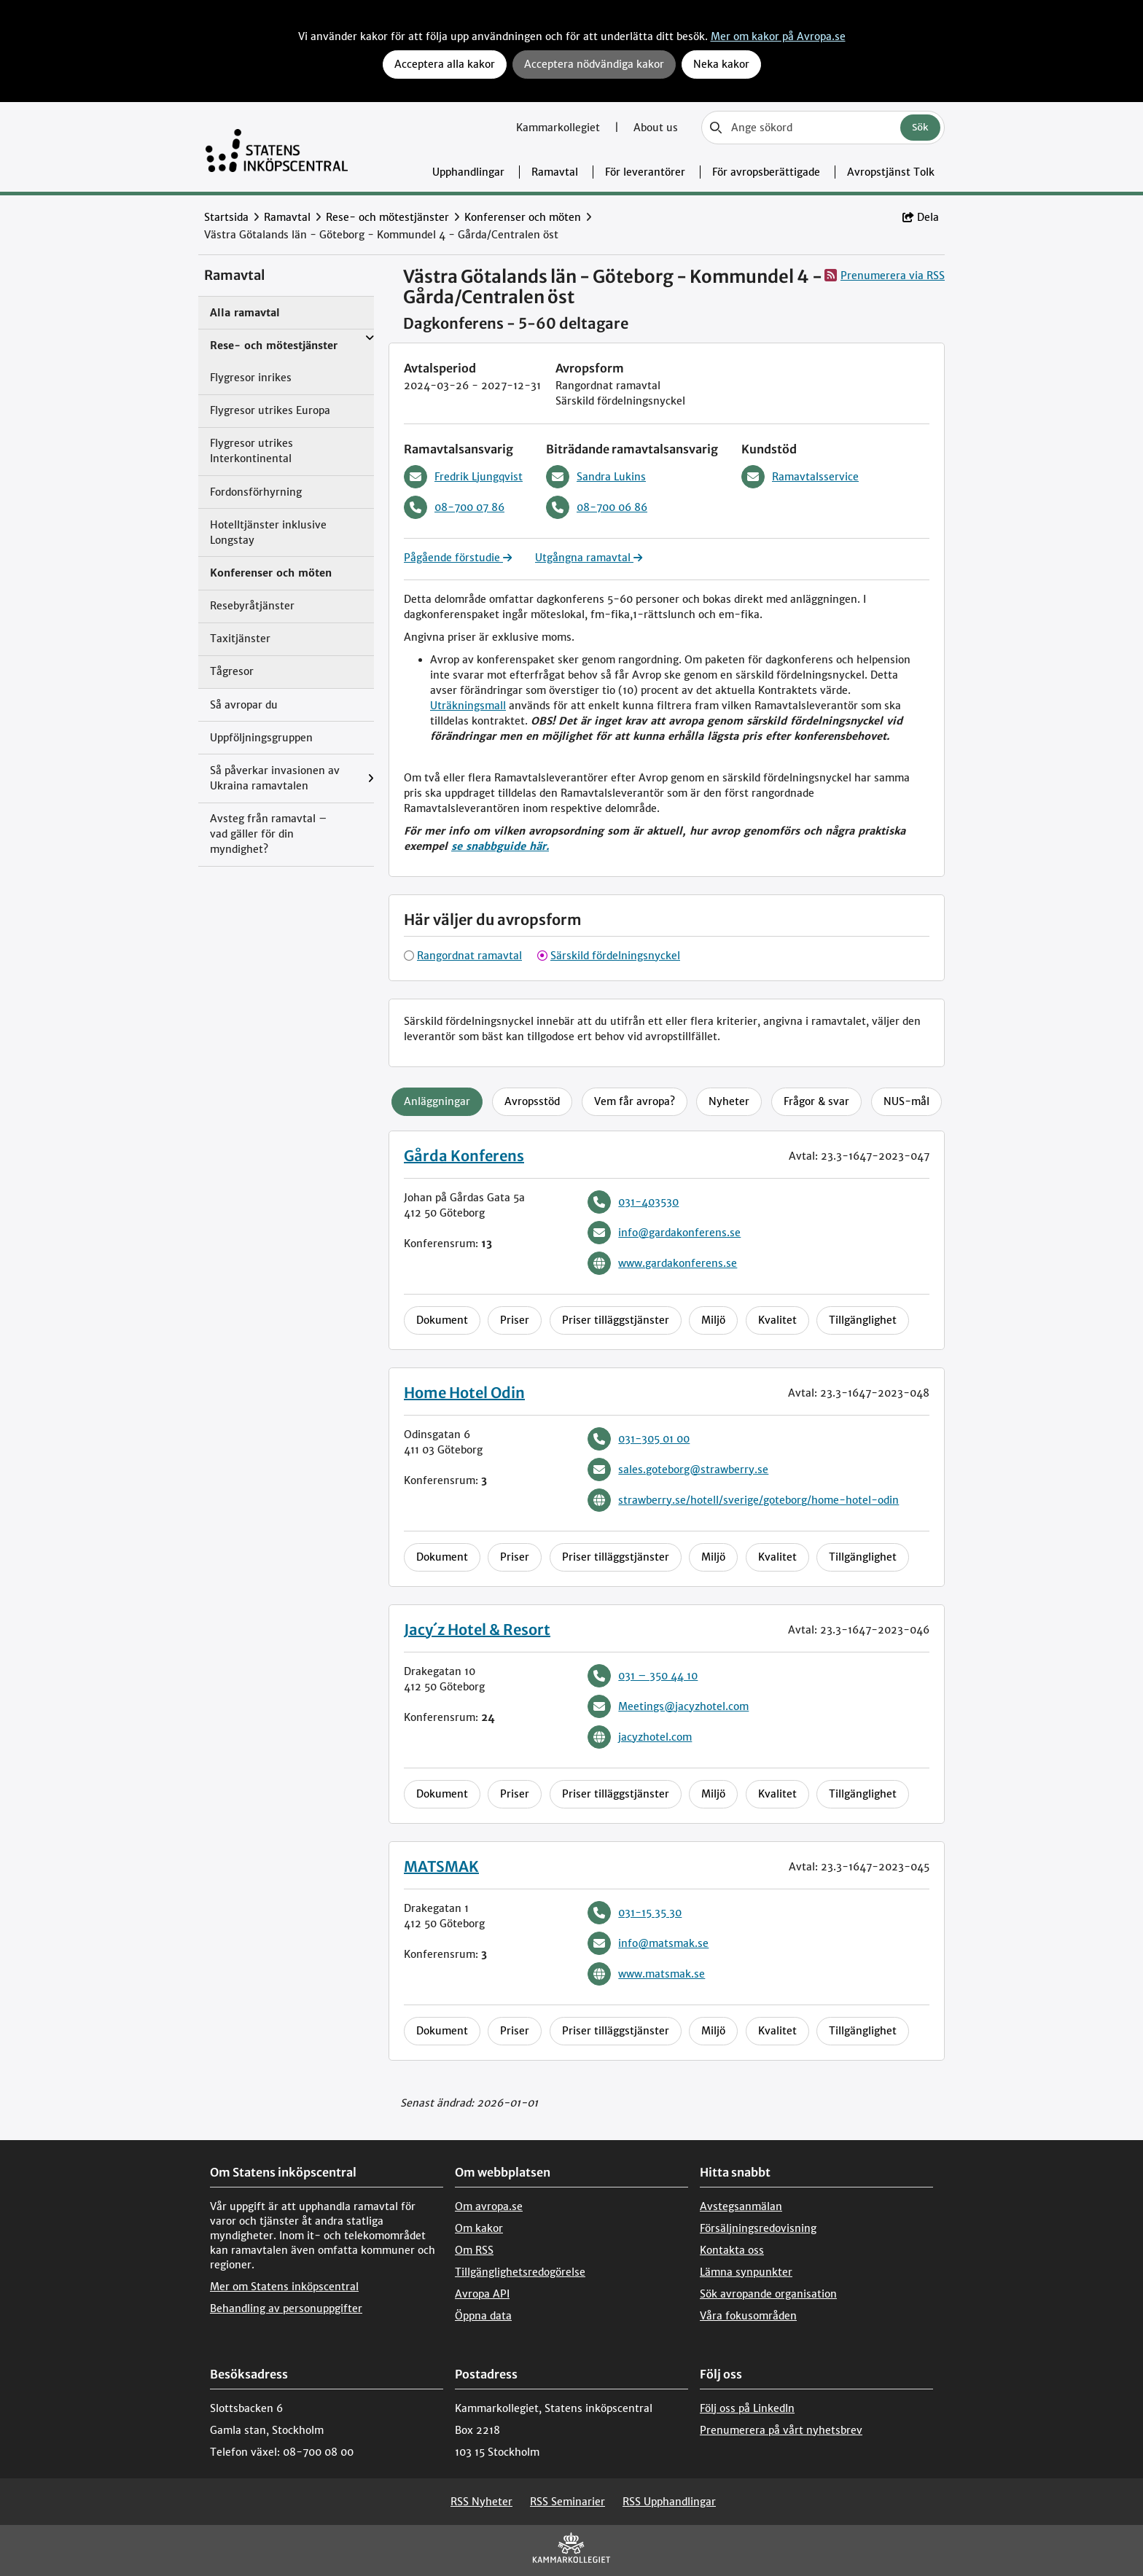 This screenshot has width=1143, height=2576. I want to click on Avstegsanmälan, so click(741, 2206).